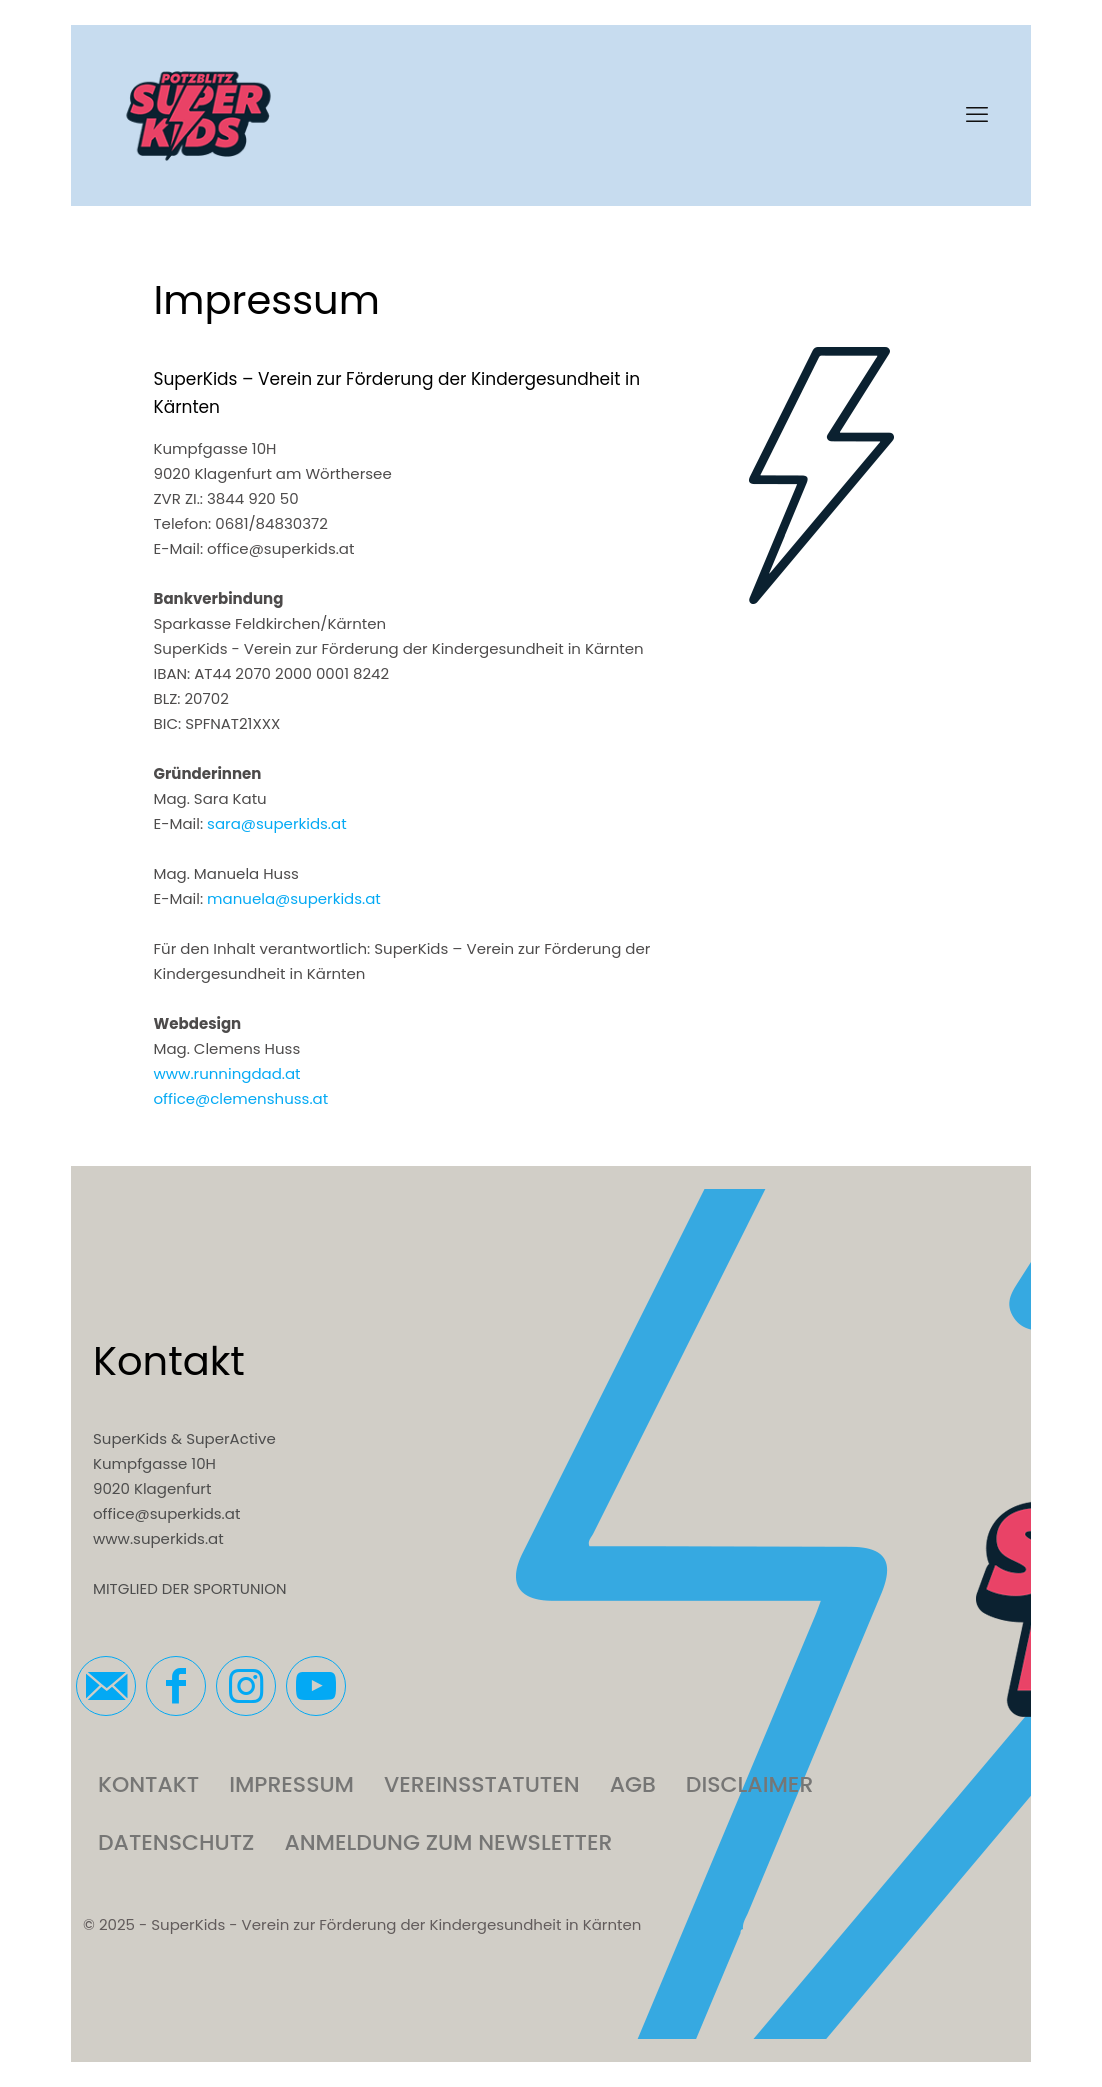 The width and height of the screenshot is (1102, 2087). Describe the element at coordinates (148, 1784) in the screenshot. I see `Kontakt` at that location.